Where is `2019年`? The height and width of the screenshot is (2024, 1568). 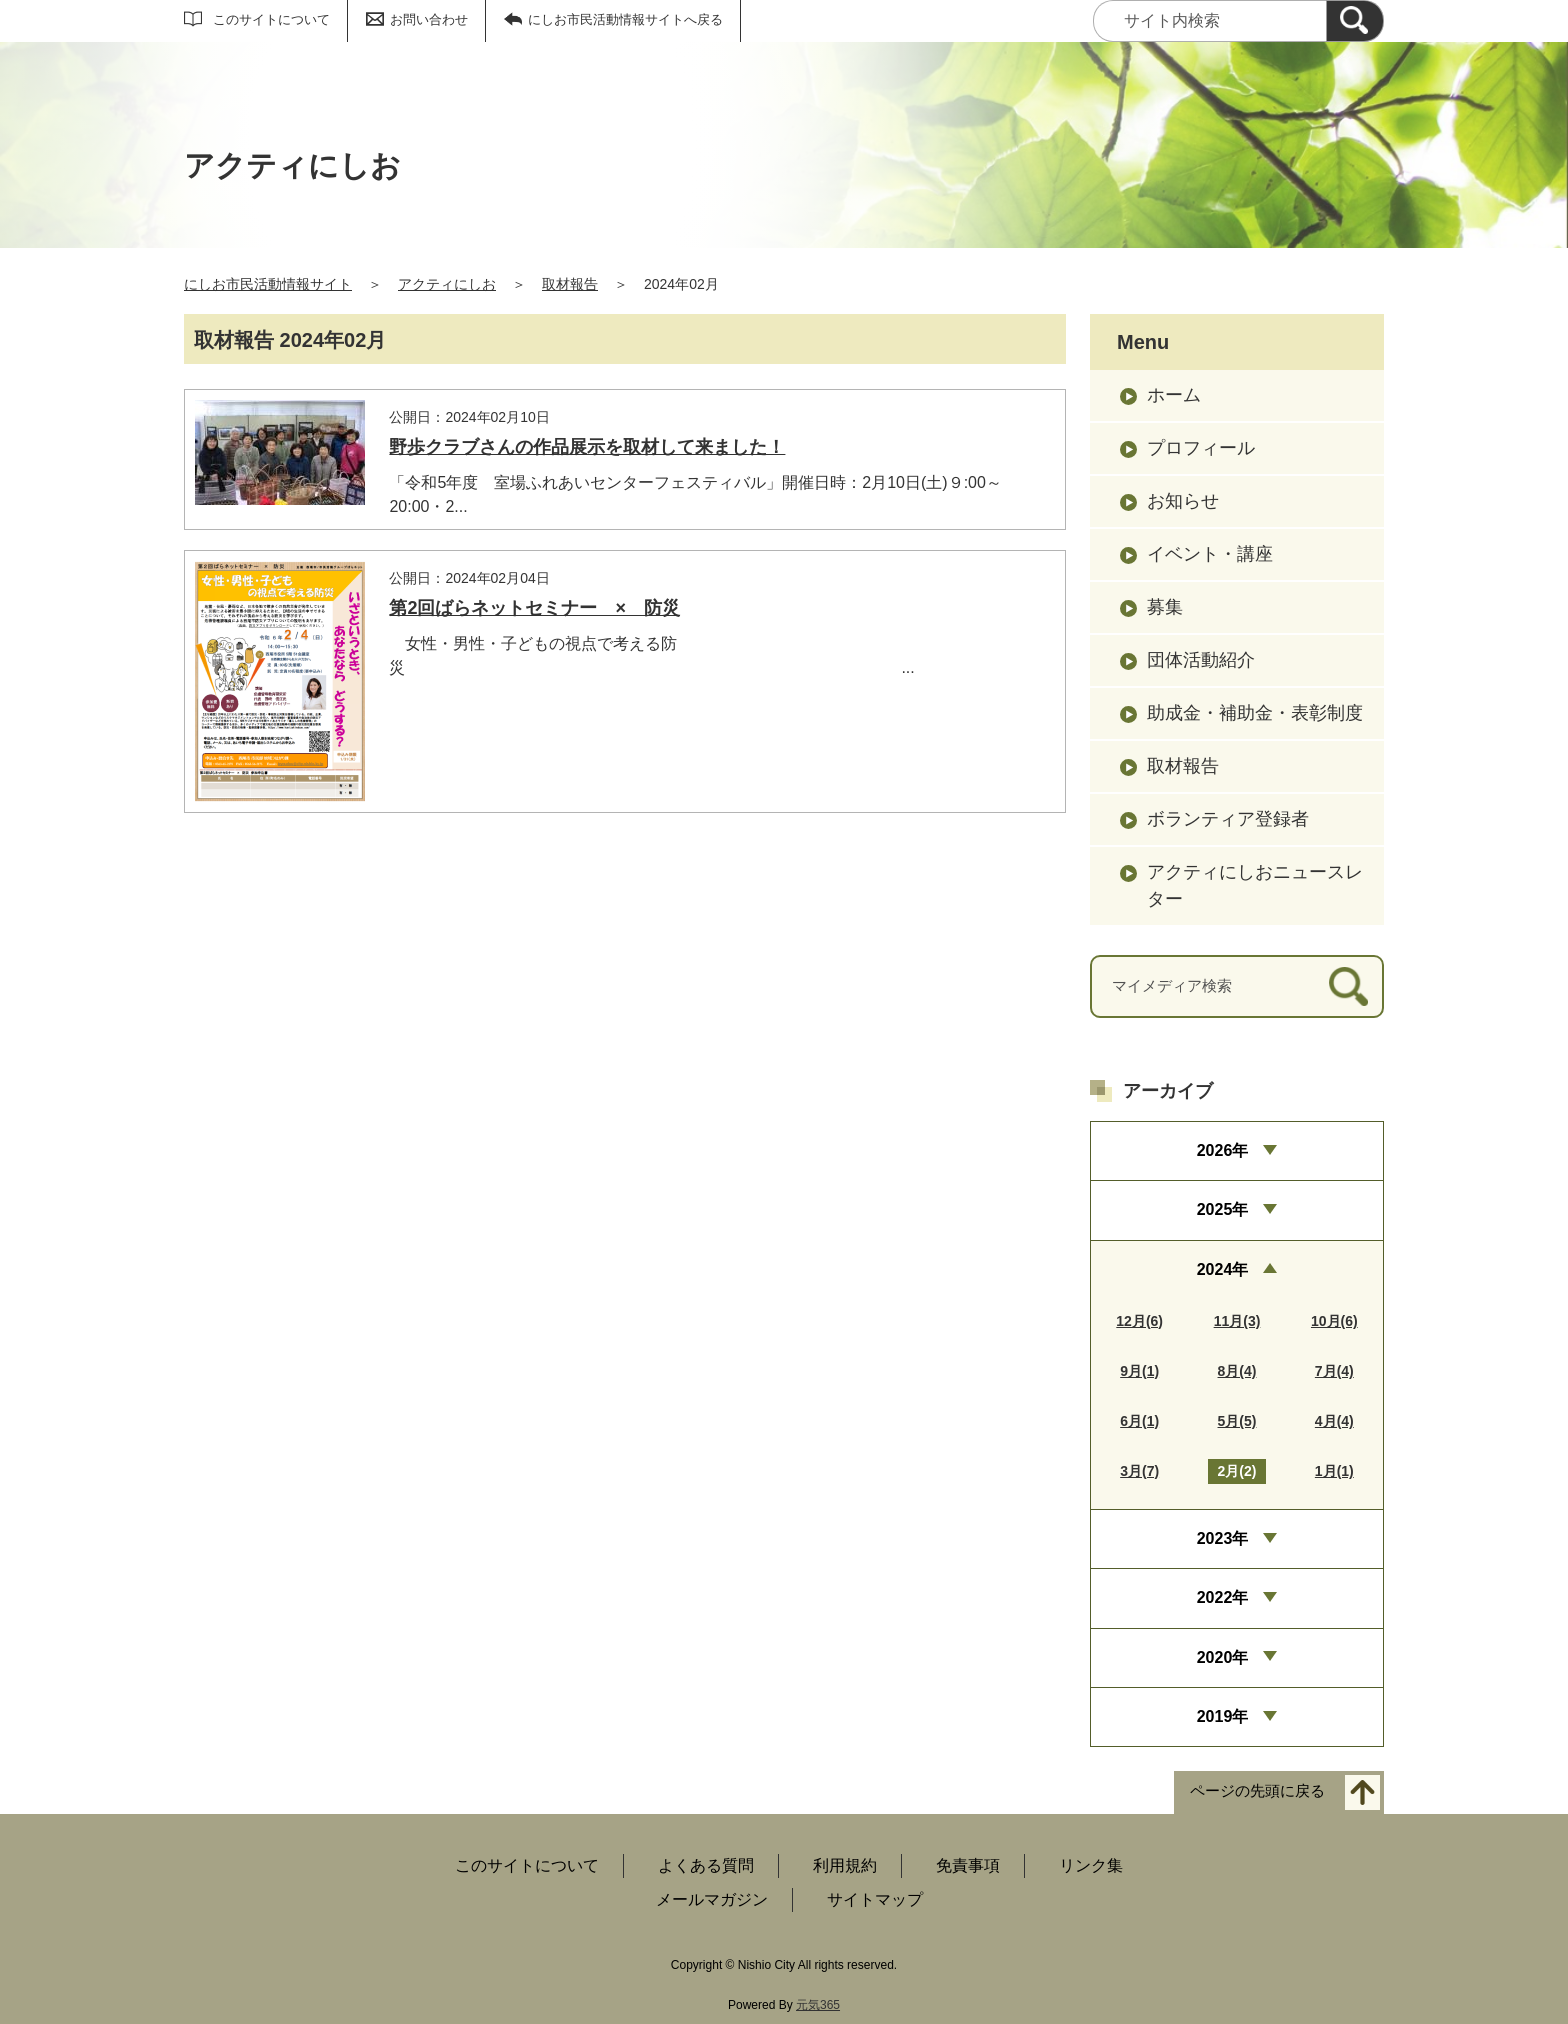 2019年 is located at coordinates (1223, 1716).